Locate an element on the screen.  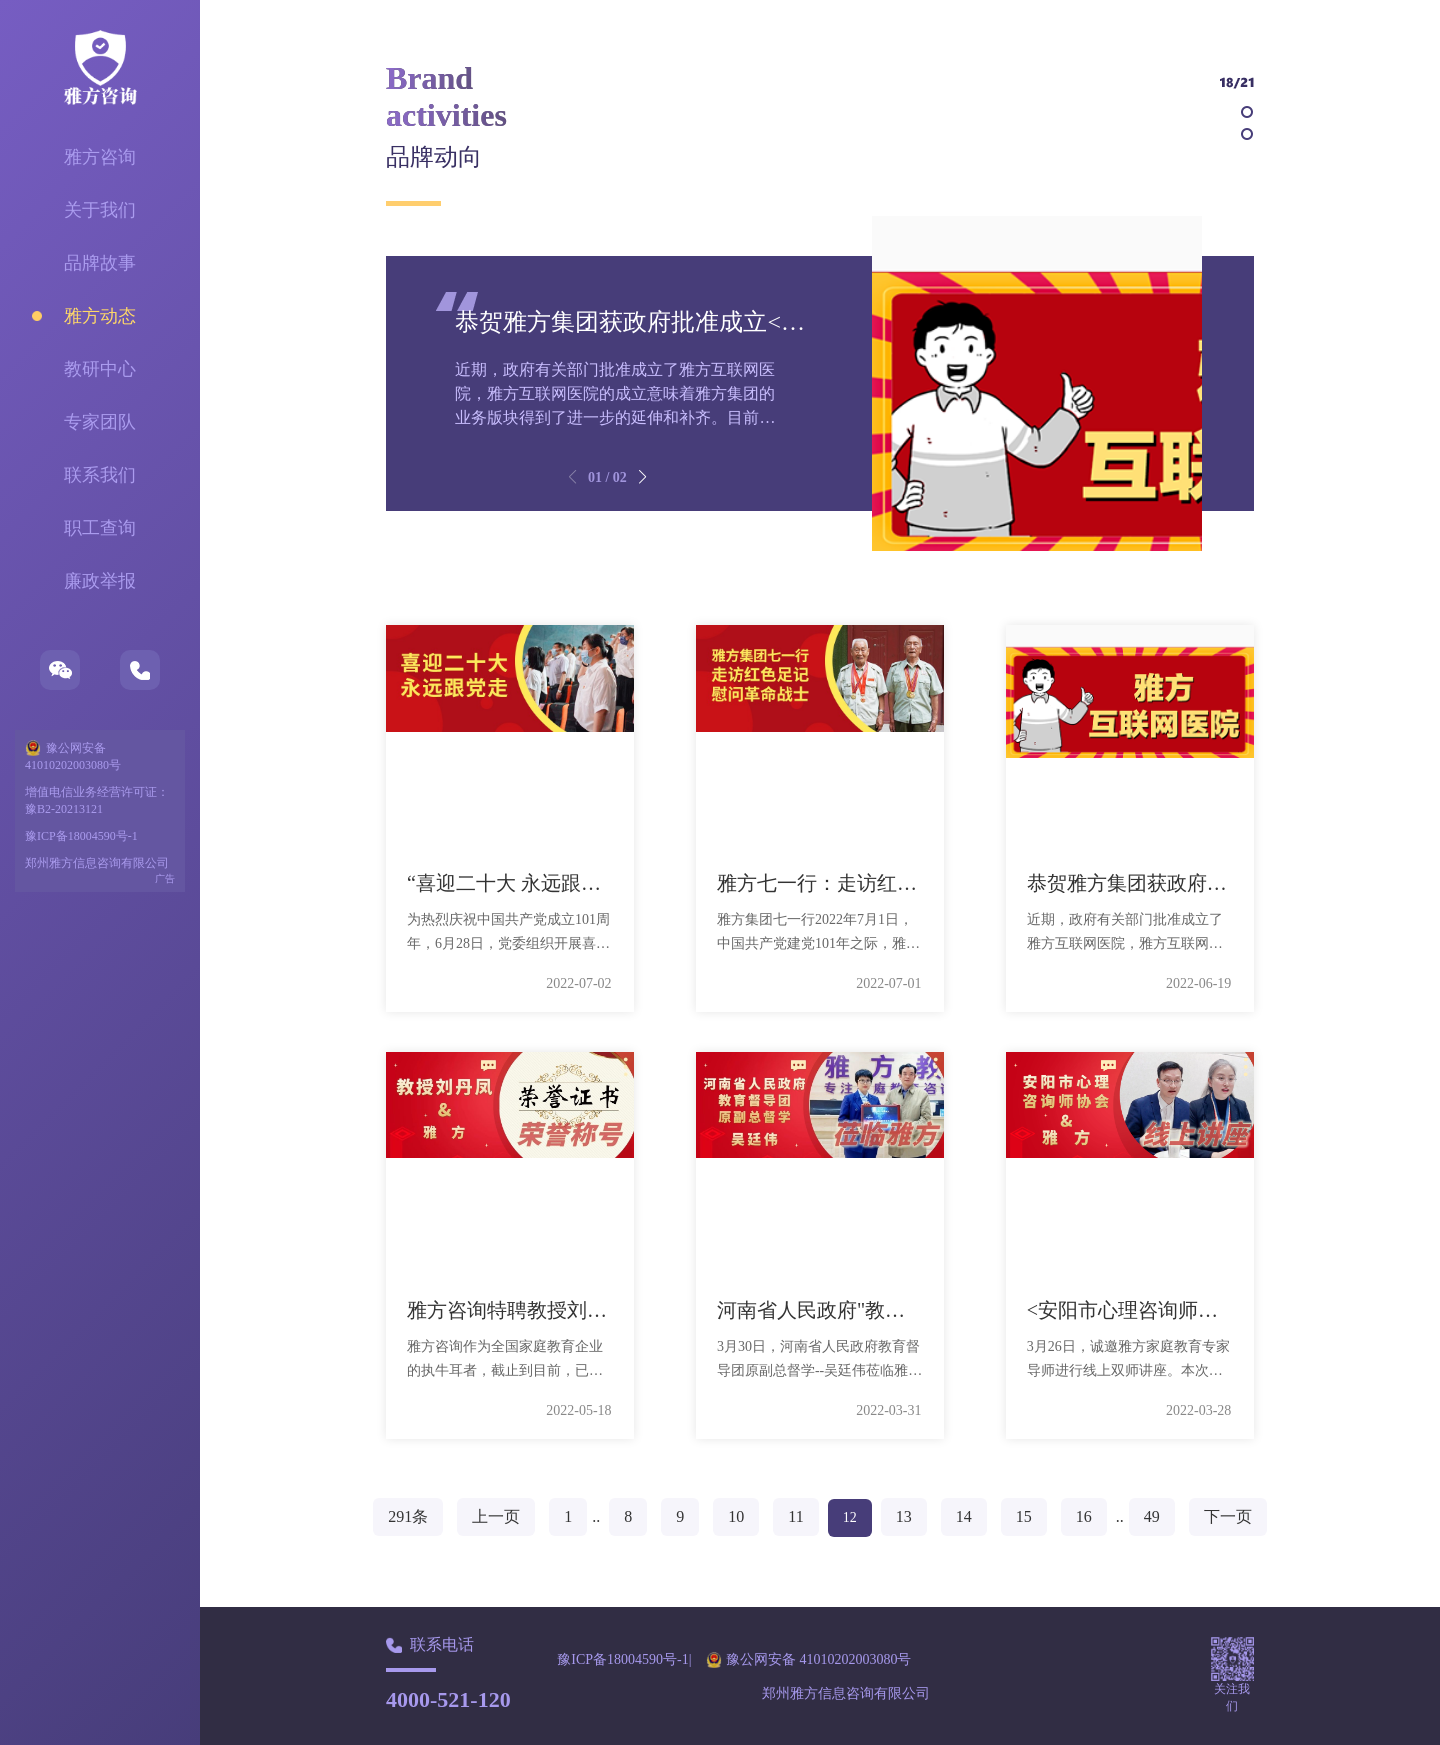
11 is located at coordinates (795, 1516).